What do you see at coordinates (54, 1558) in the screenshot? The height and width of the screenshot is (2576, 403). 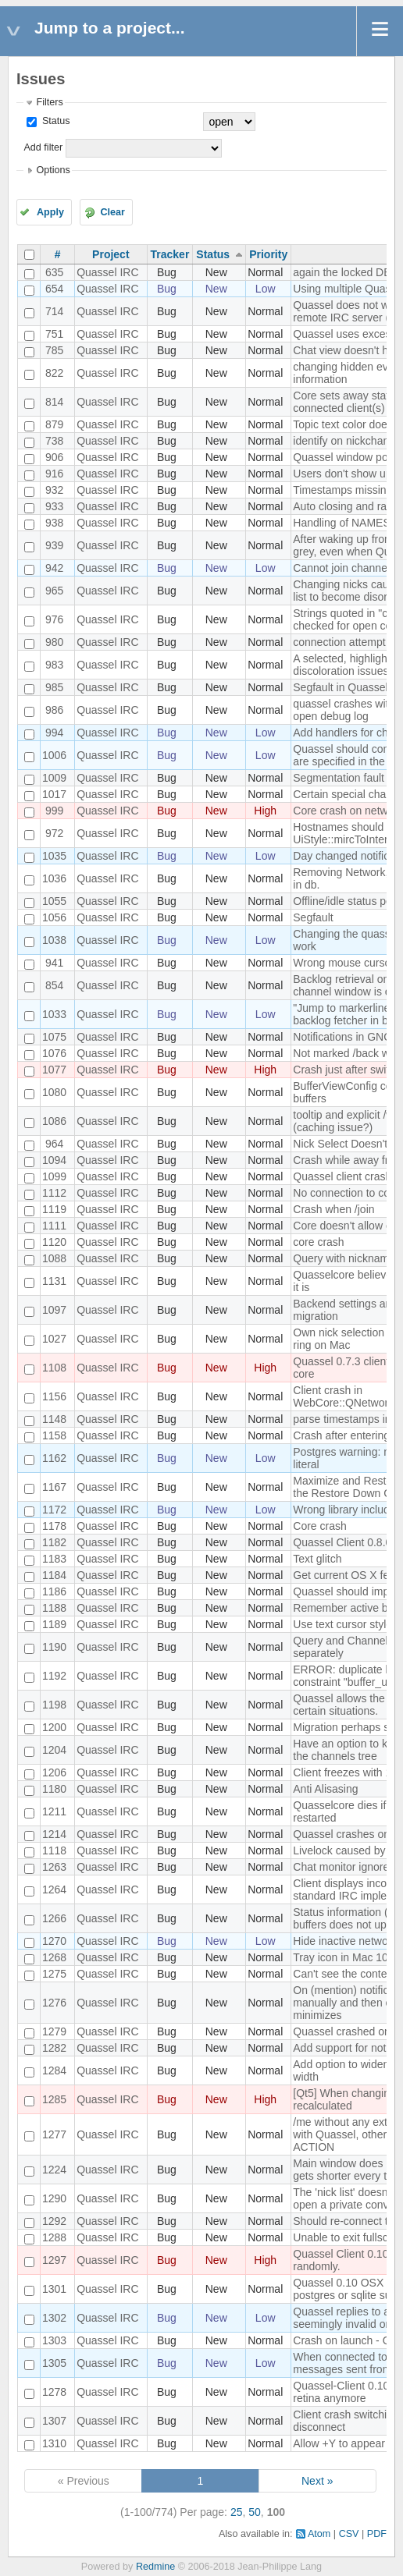 I see `1183` at bounding box center [54, 1558].